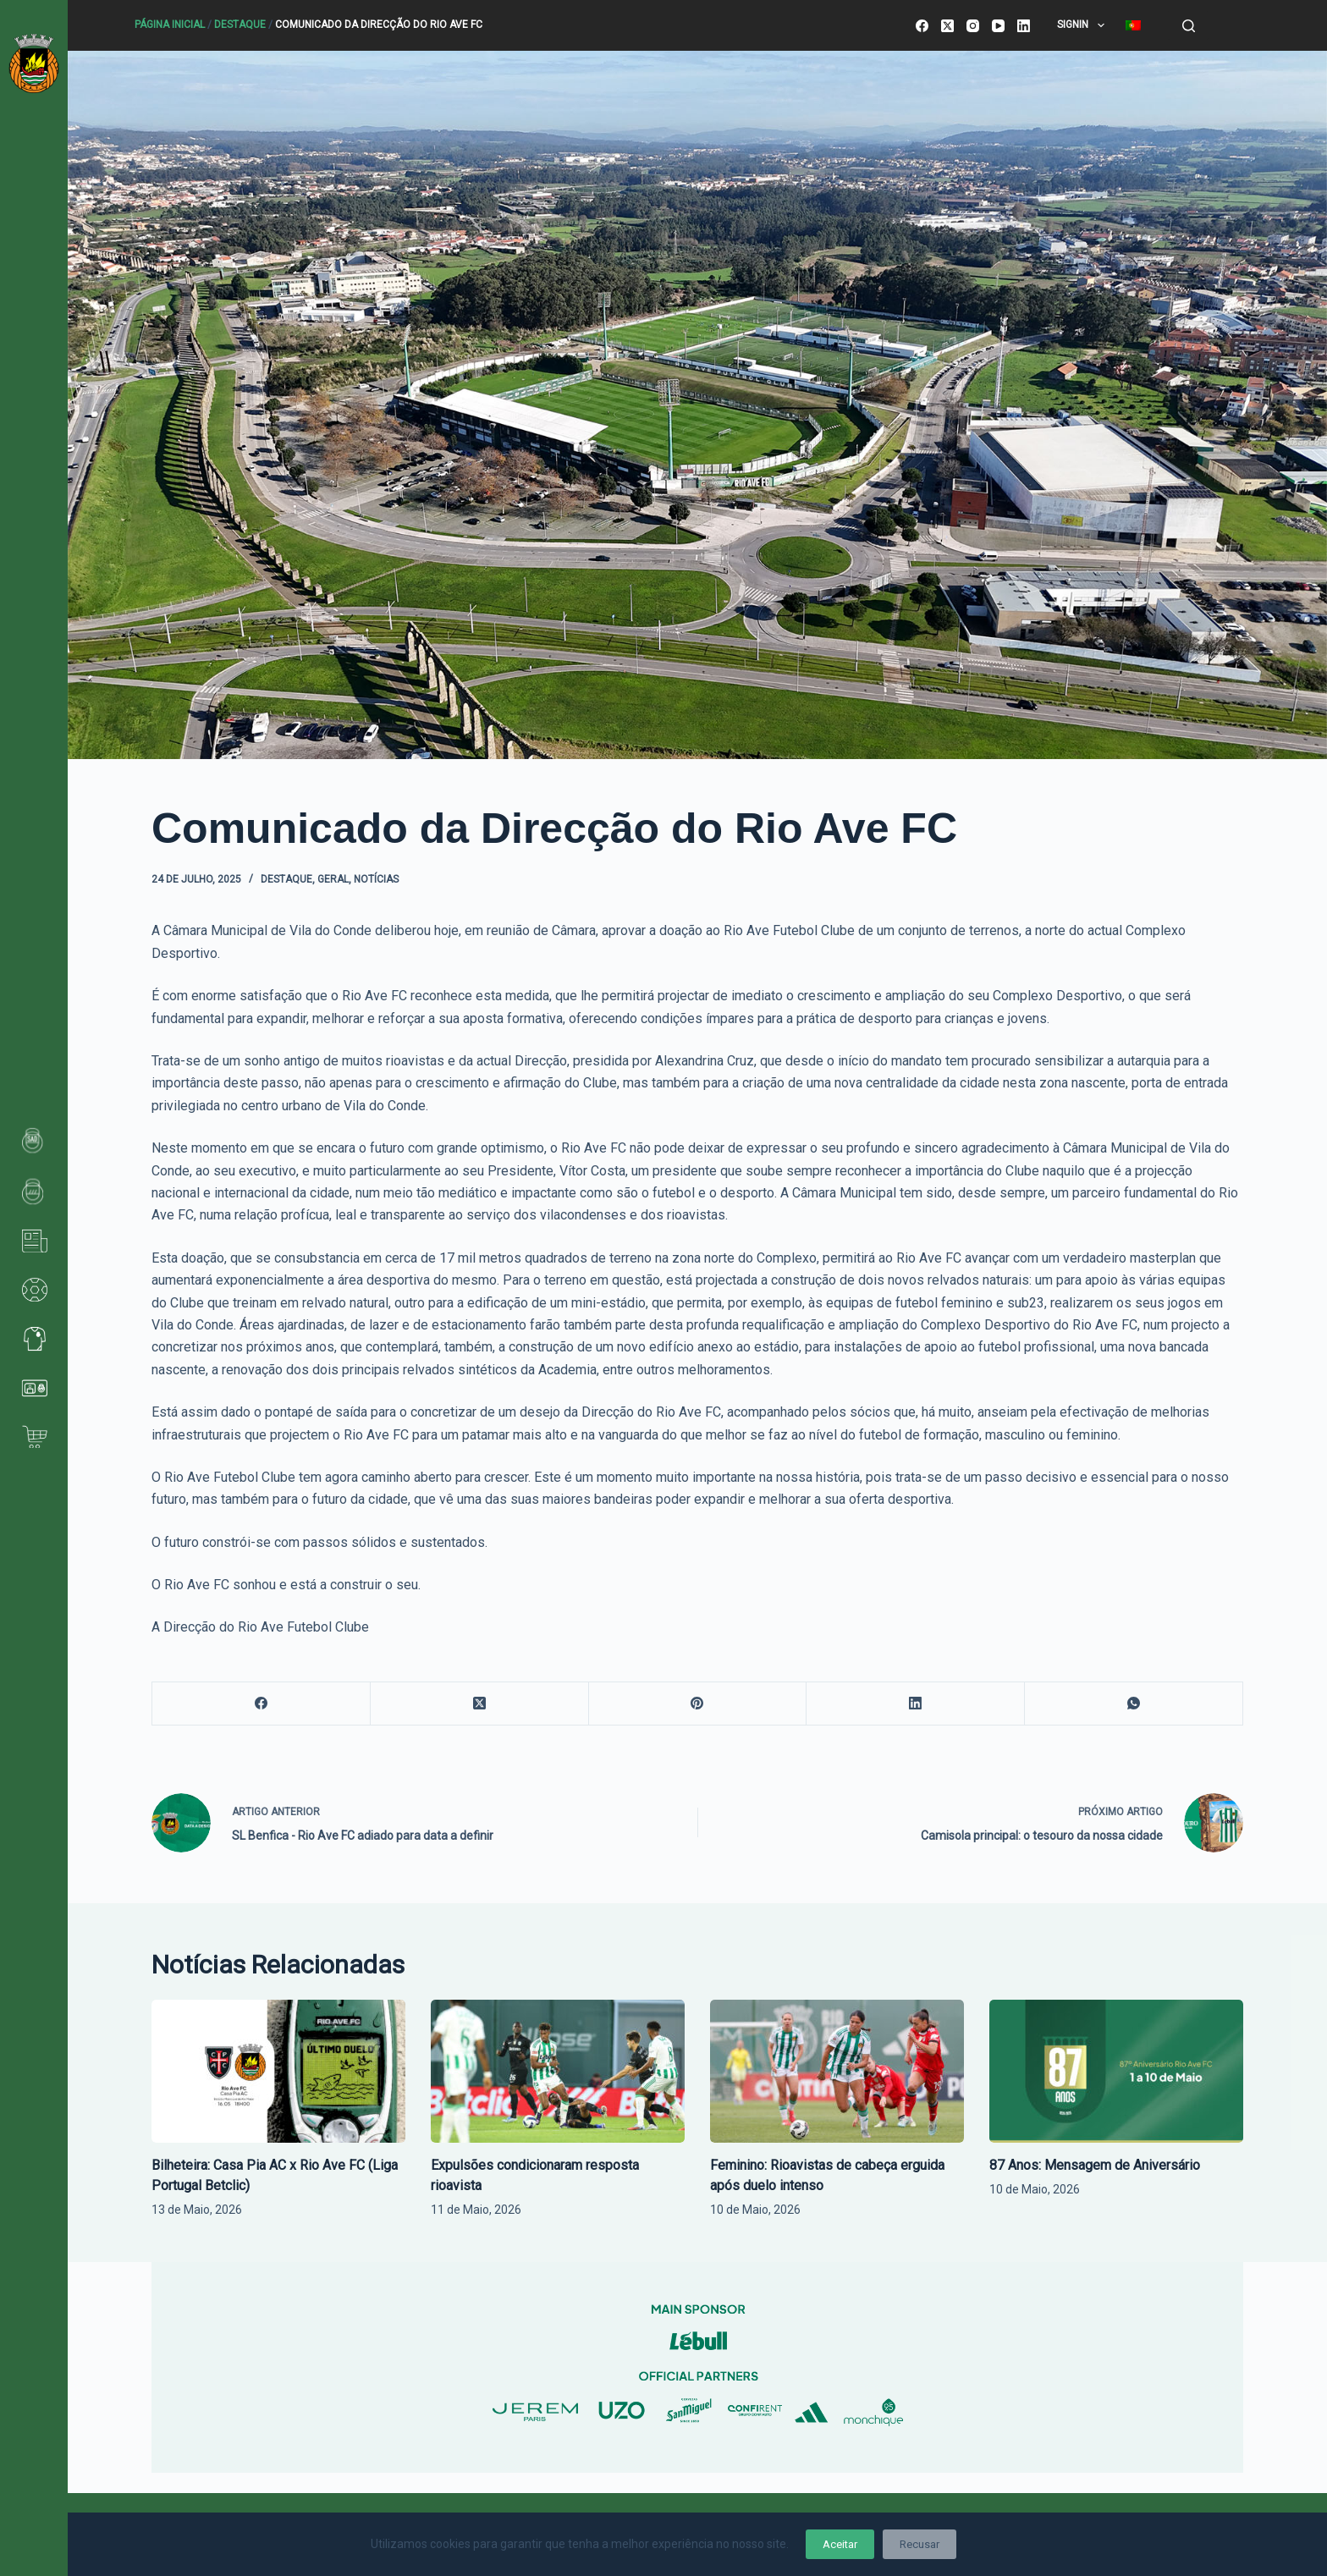 The image size is (1327, 2576). I want to click on Aceitar, so click(840, 2544).